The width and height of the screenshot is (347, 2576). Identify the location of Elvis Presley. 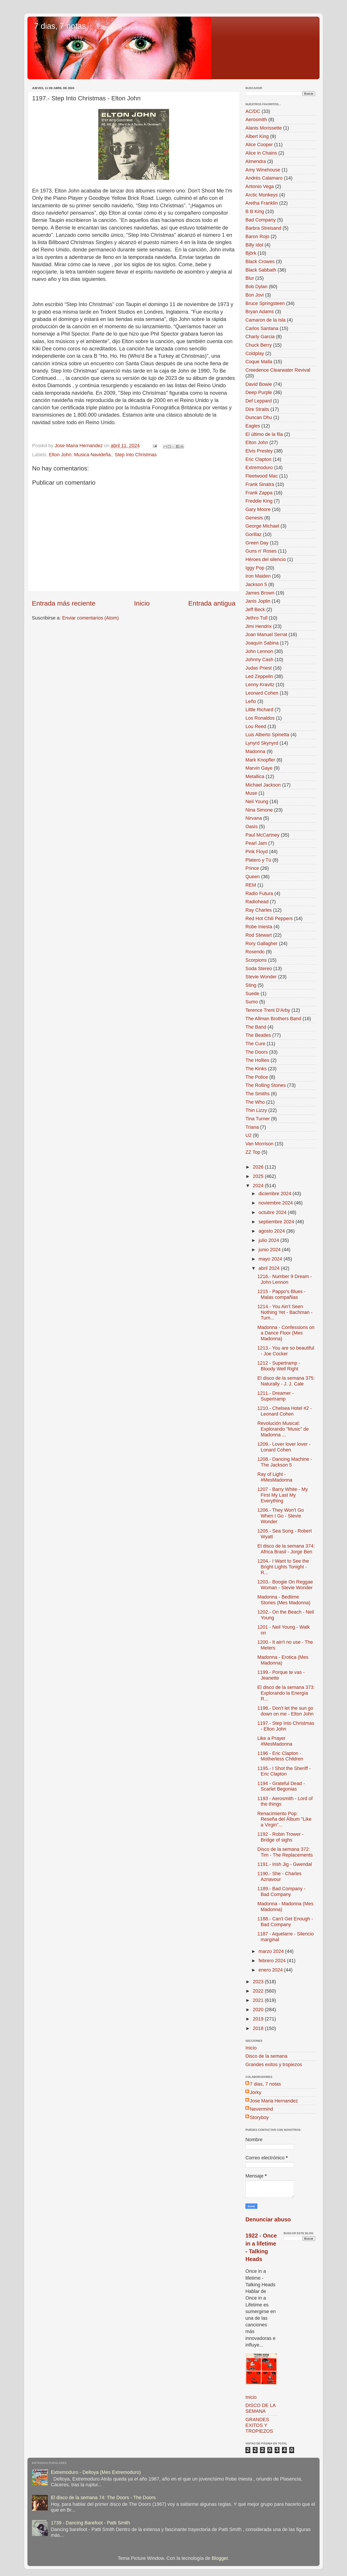
(259, 451).